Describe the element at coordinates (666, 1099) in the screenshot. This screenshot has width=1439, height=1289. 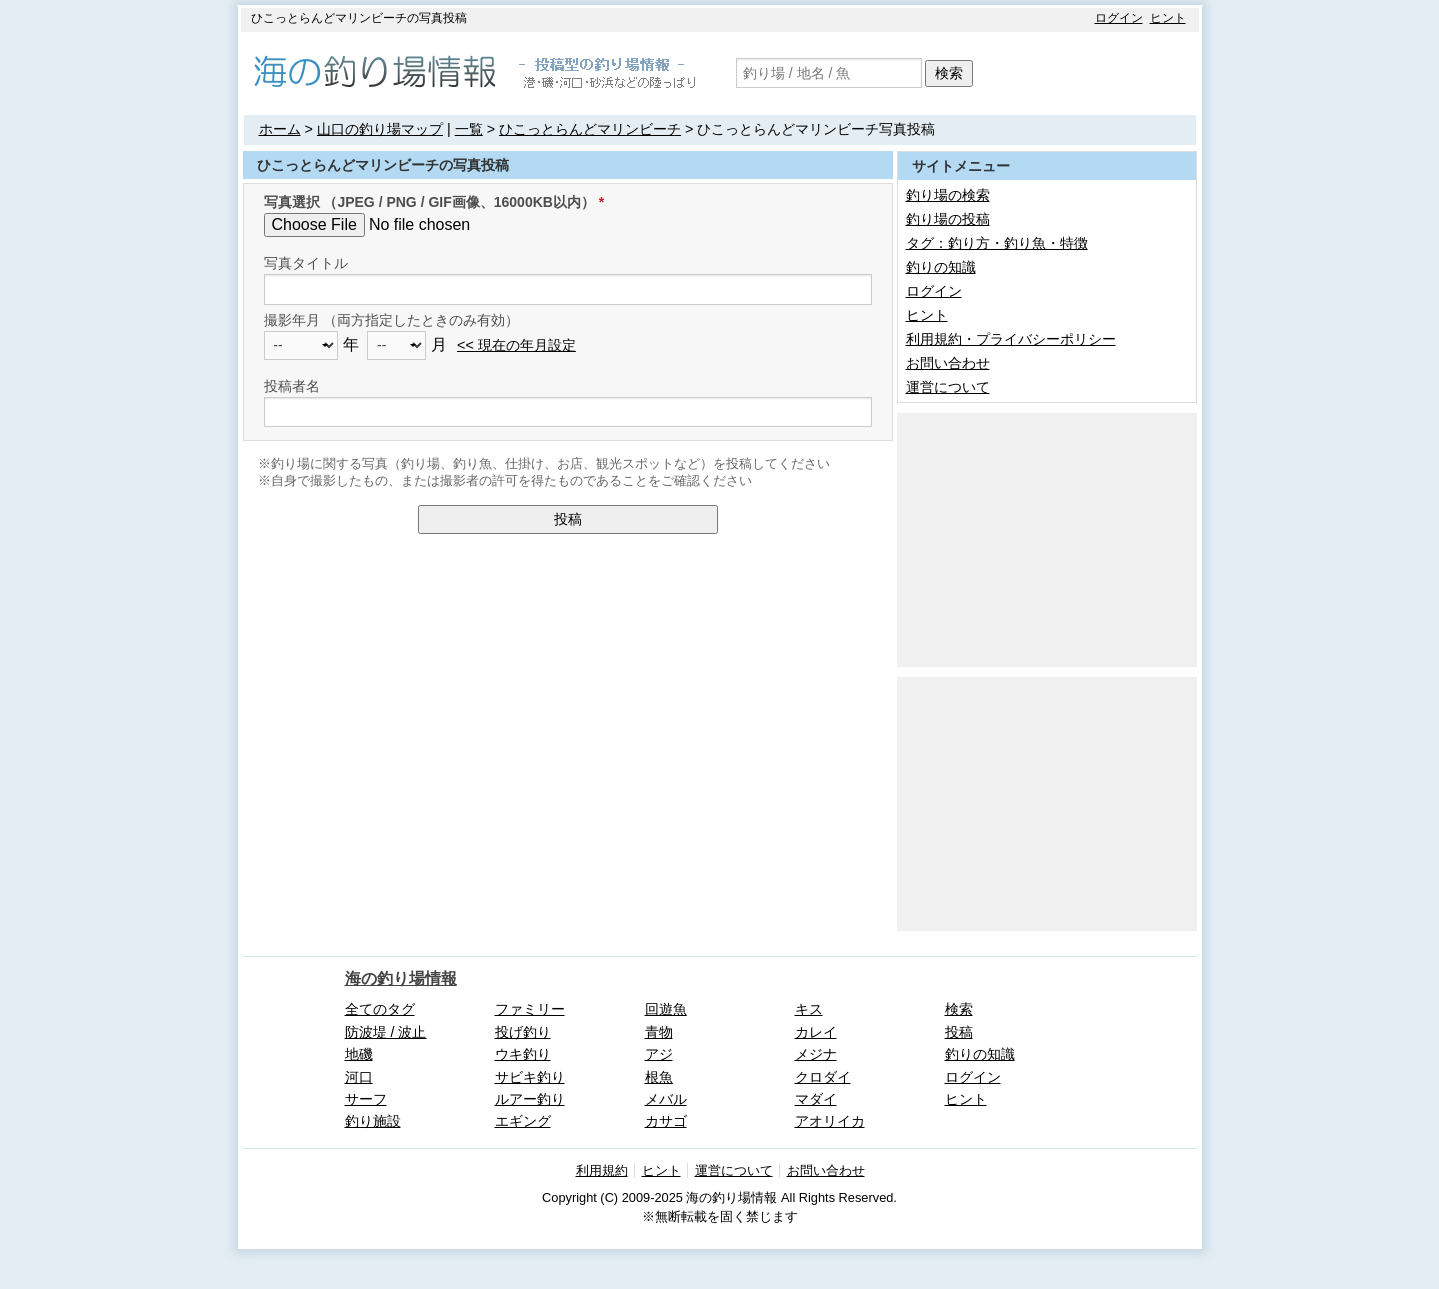
I see `メバル` at that location.